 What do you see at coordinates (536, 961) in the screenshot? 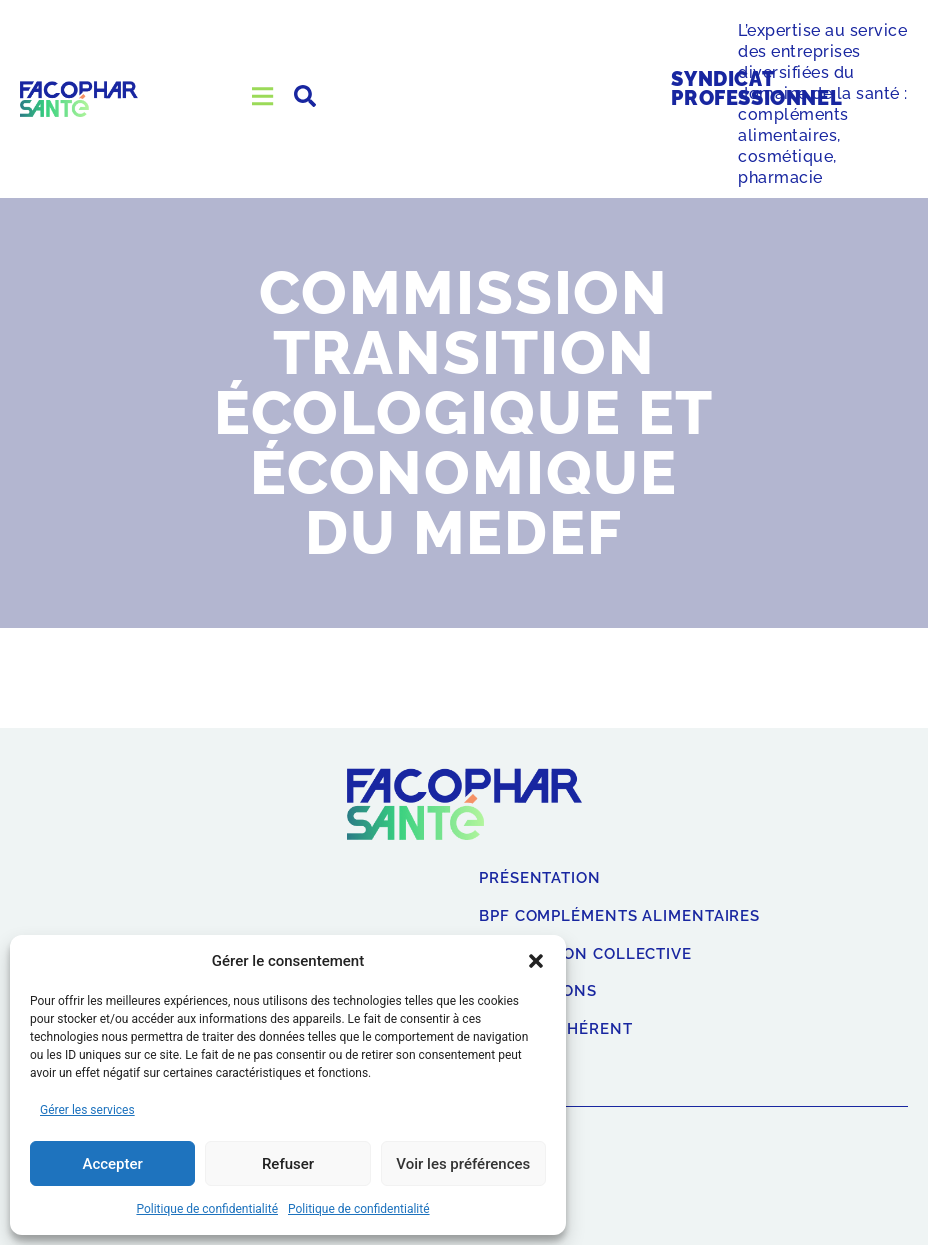
I see `[button]` at bounding box center [536, 961].